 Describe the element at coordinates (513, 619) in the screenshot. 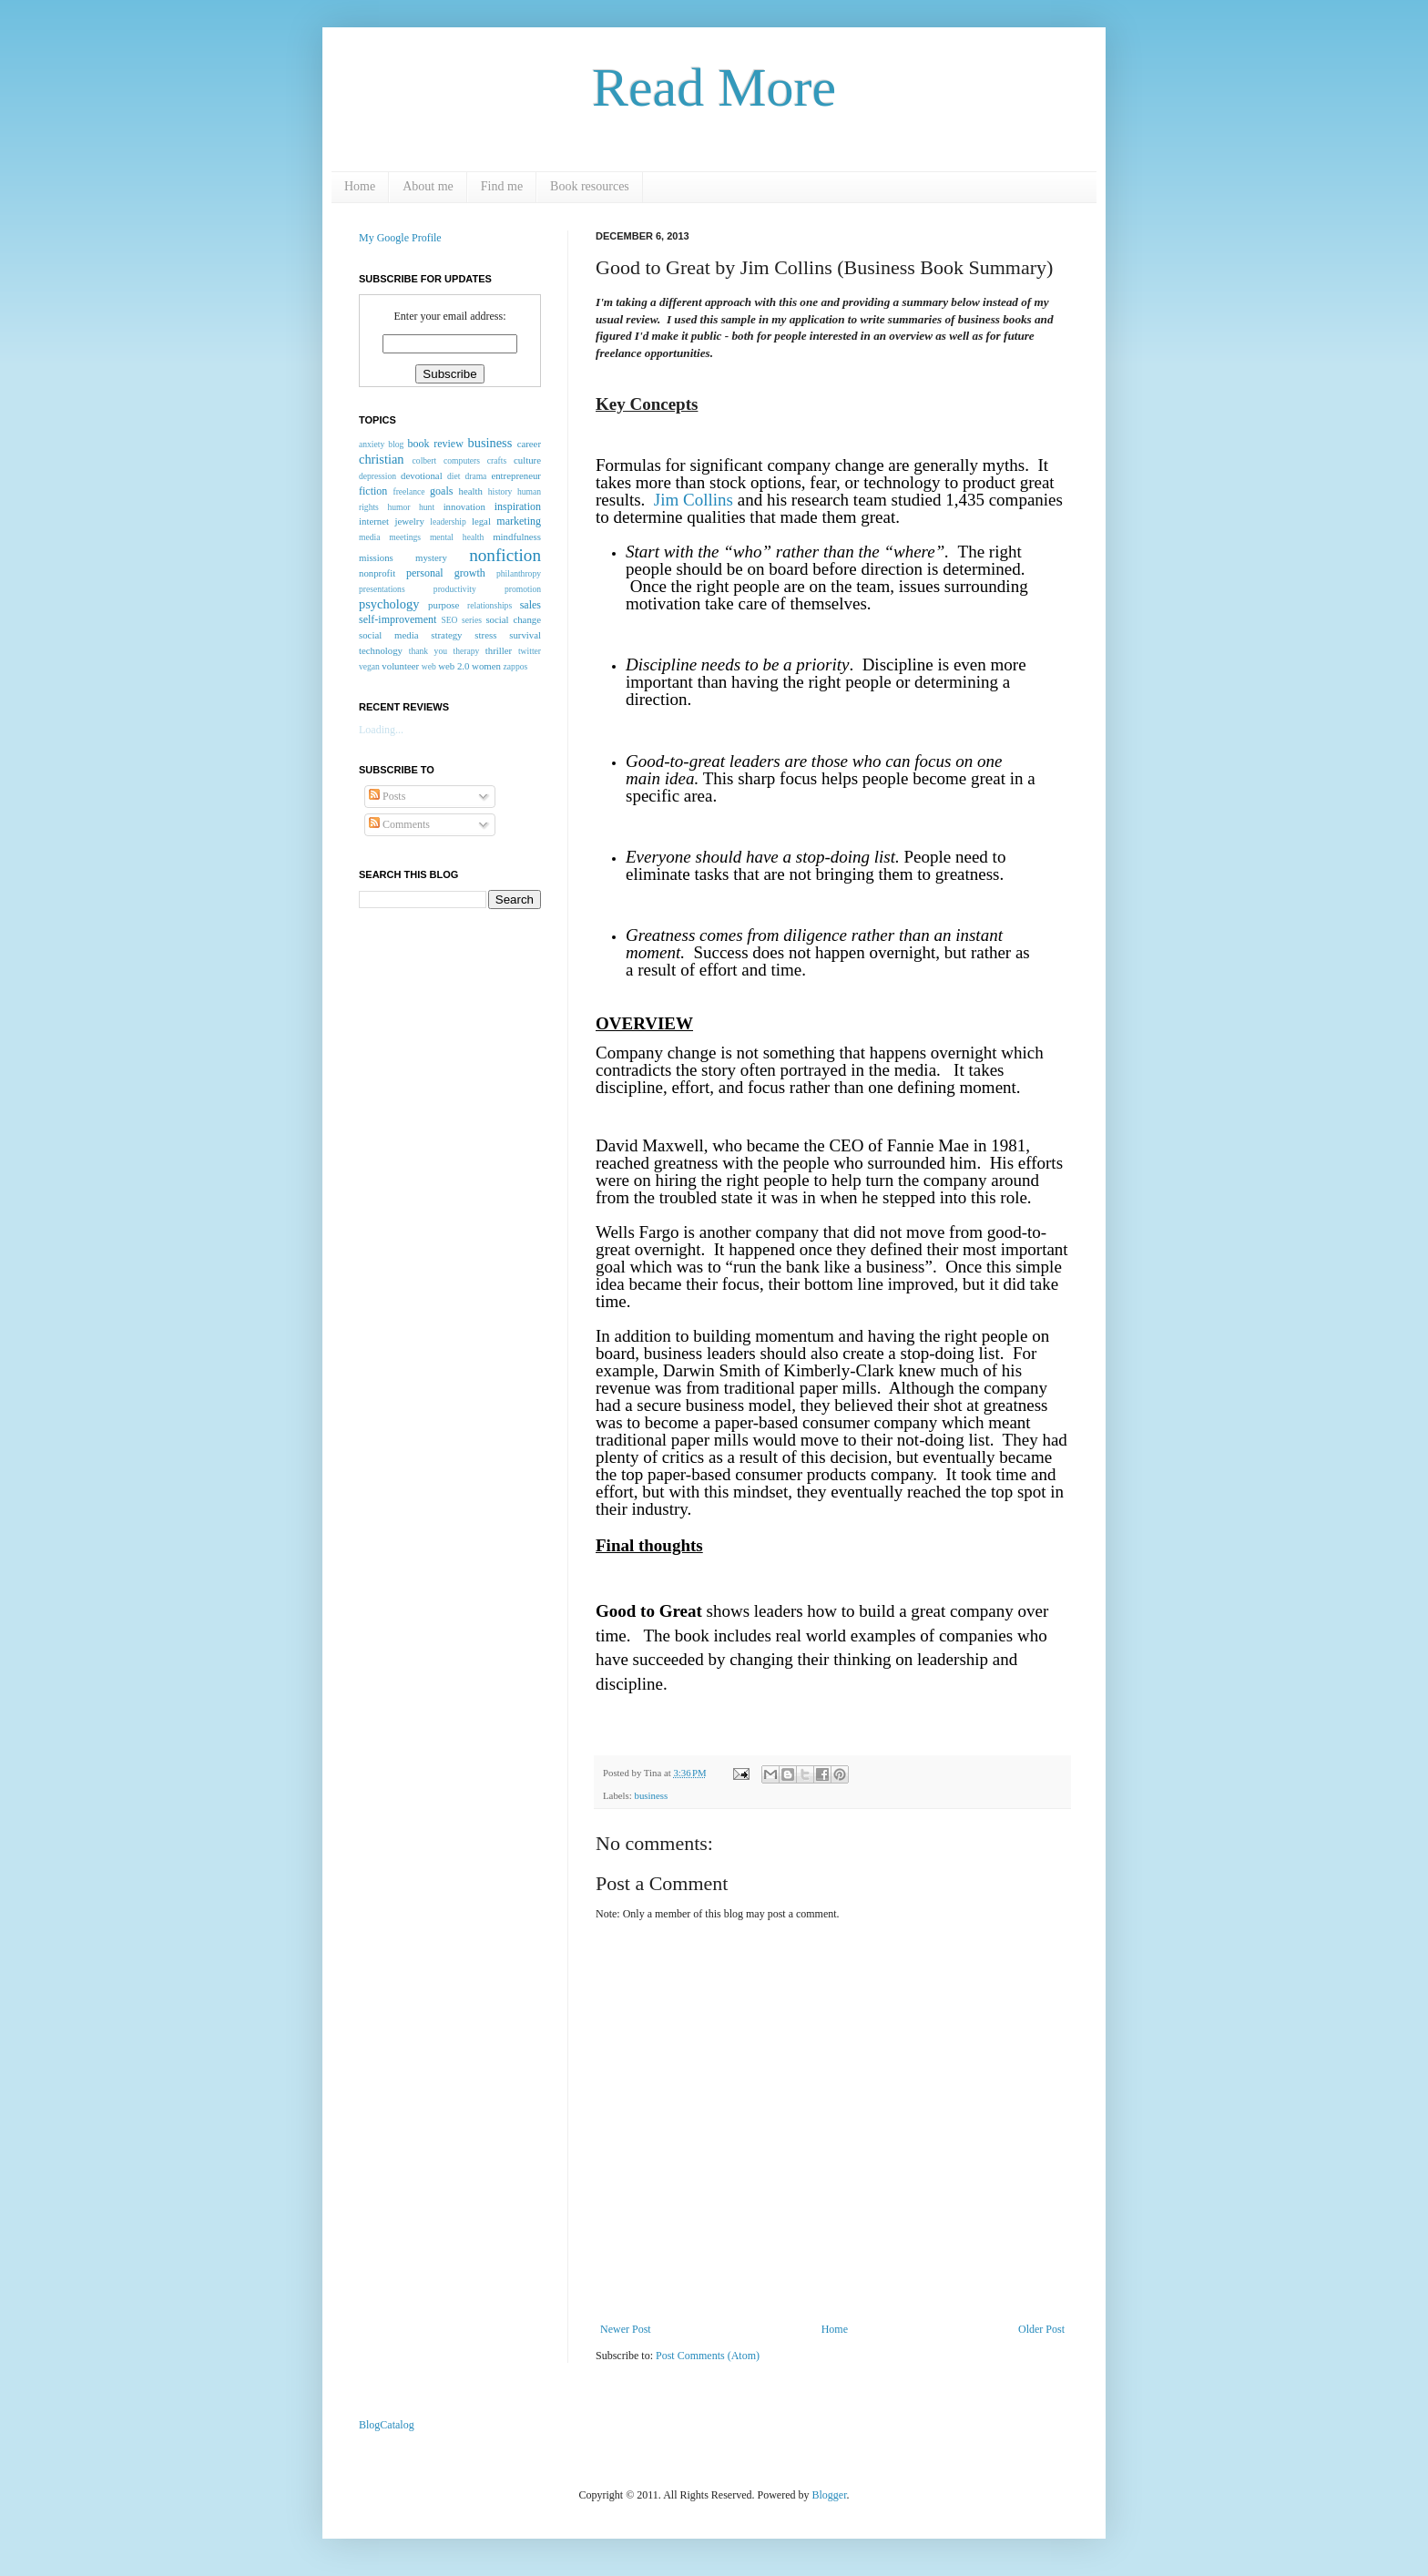

I see `social change` at that location.